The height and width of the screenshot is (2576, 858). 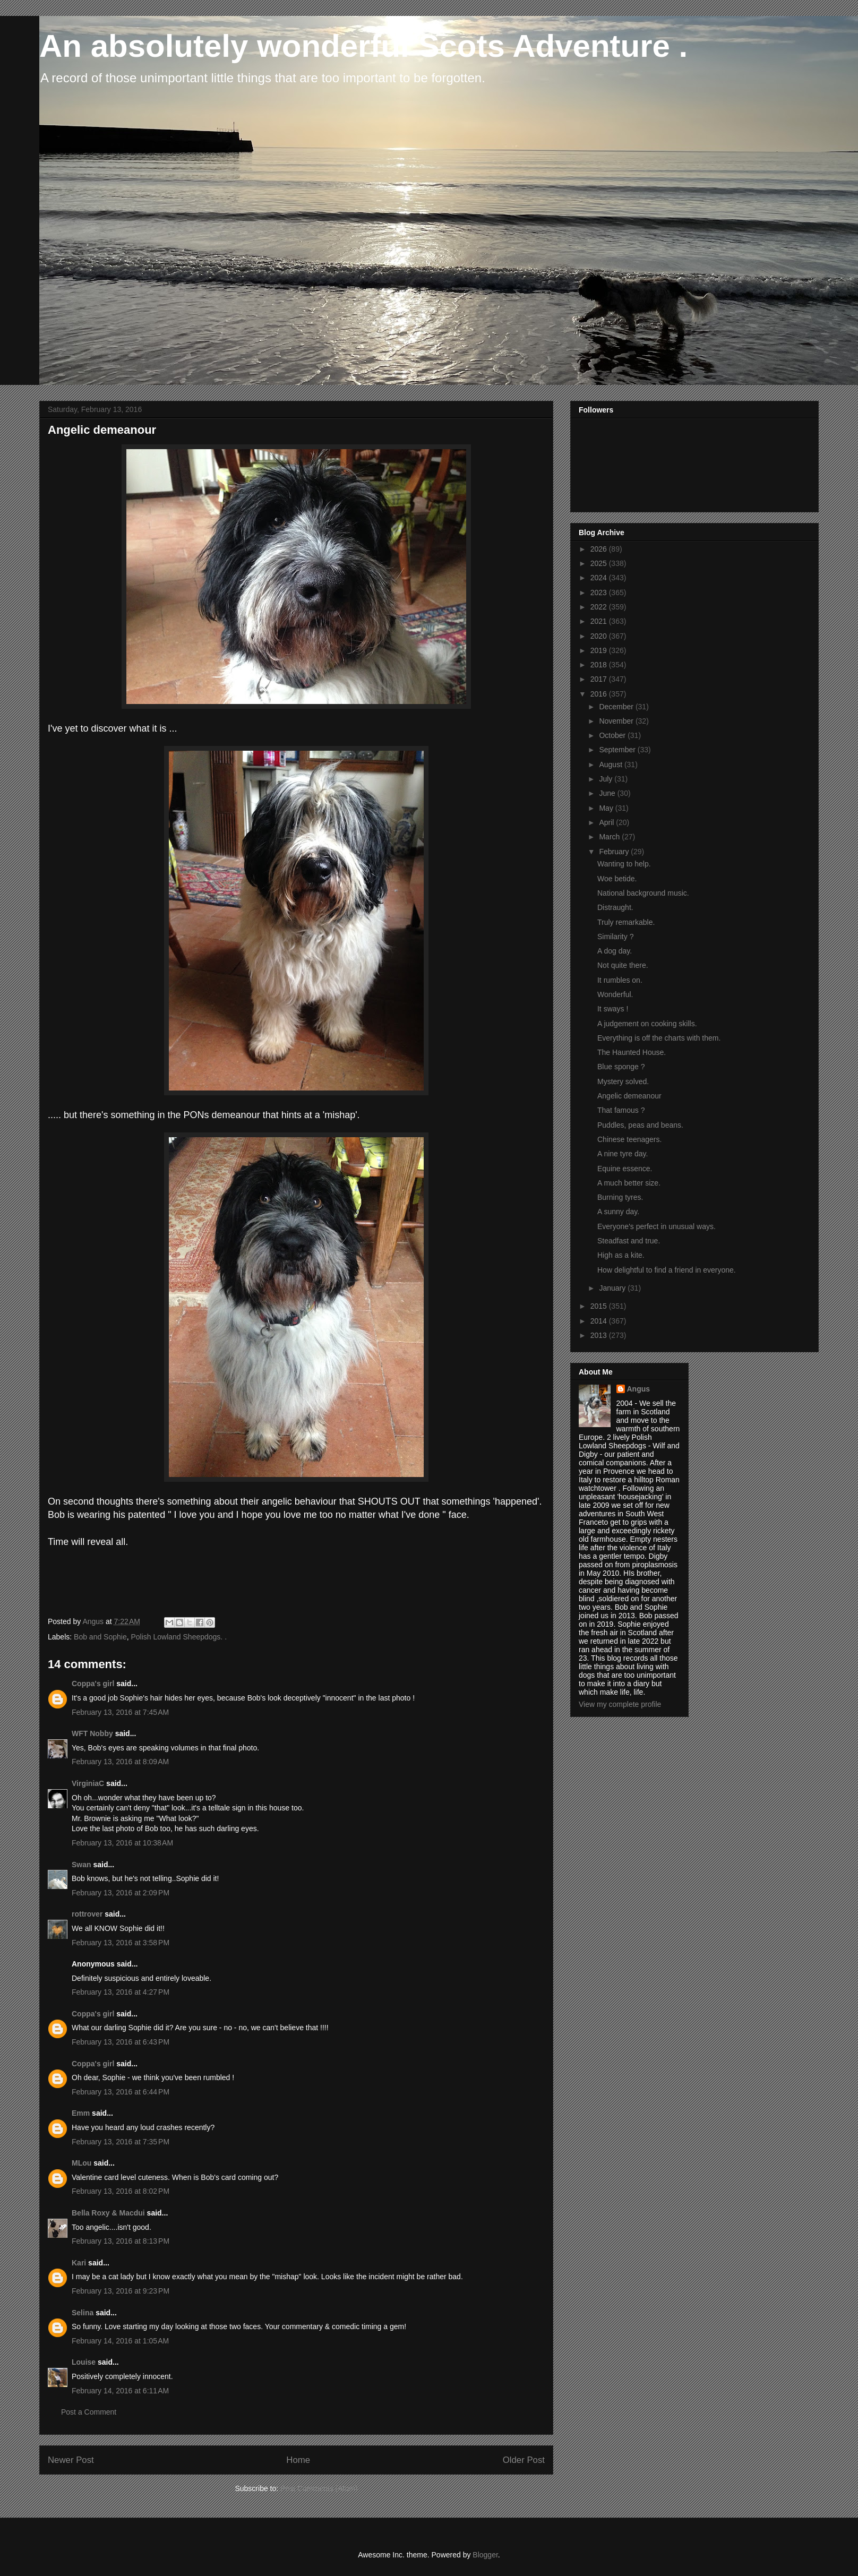 What do you see at coordinates (599, 1321) in the screenshot?
I see `2014` at bounding box center [599, 1321].